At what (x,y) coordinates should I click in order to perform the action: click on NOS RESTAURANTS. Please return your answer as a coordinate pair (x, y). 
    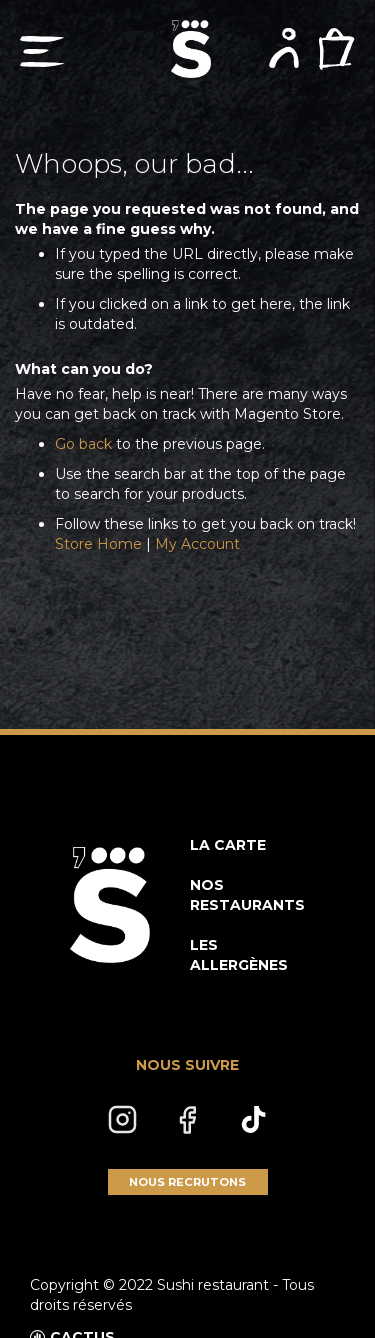
    Looking at the image, I should click on (247, 895).